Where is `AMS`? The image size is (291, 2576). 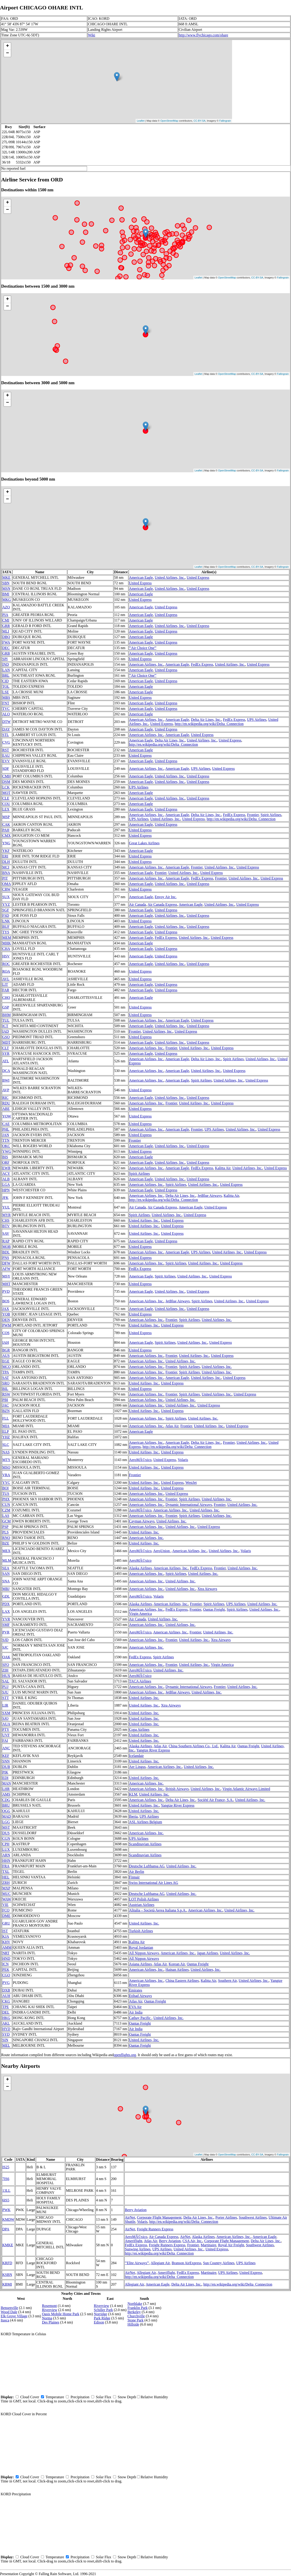
AMS is located at coordinates (6, 1794).